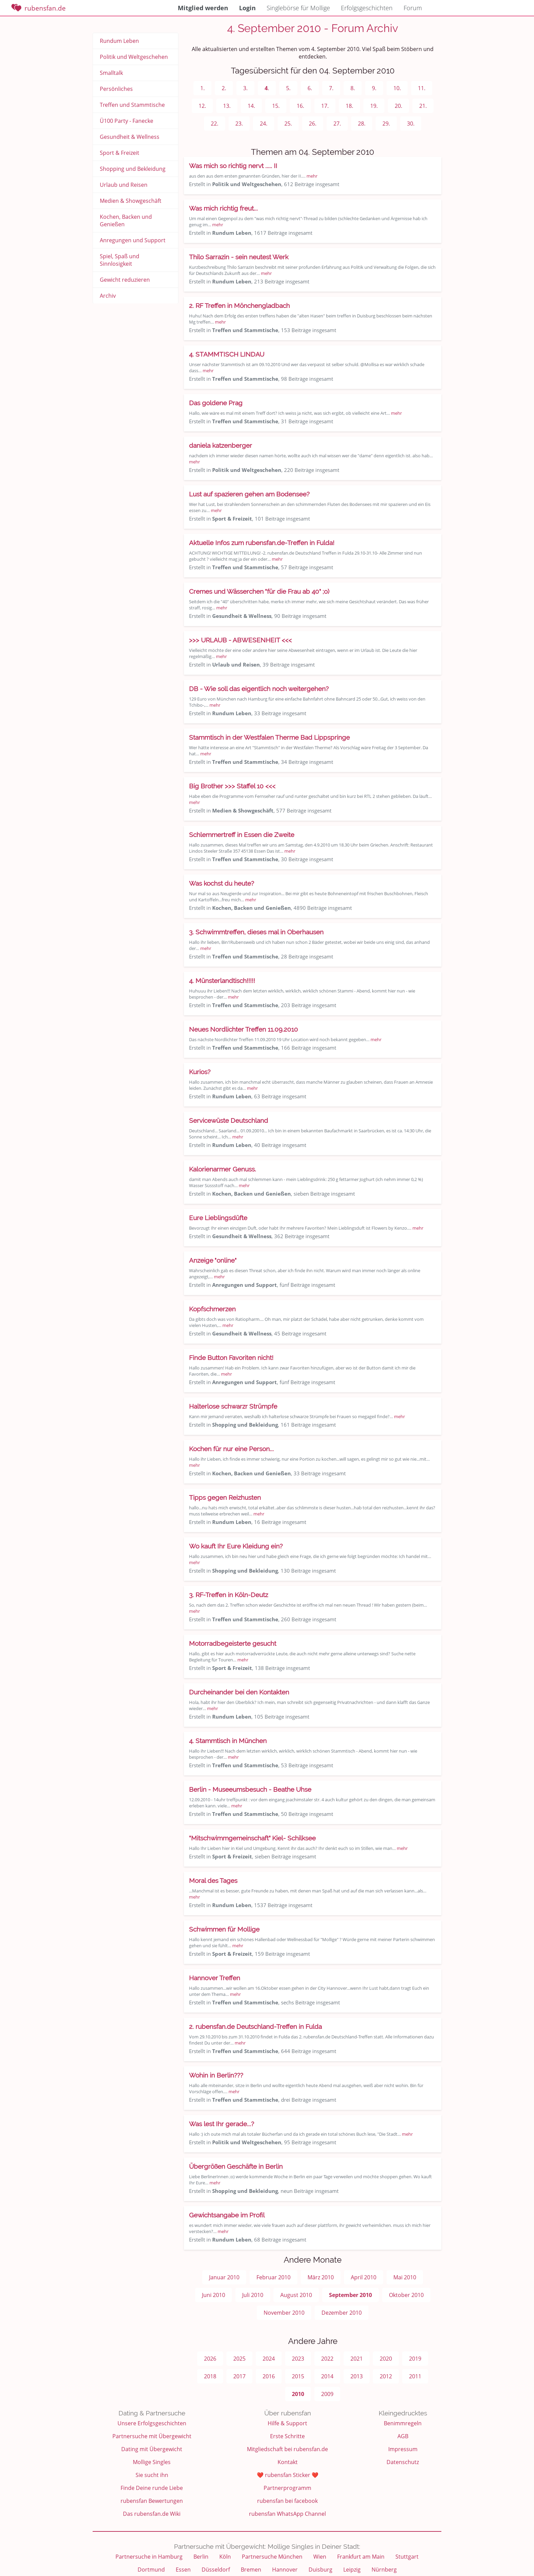 The width and height of the screenshot is (534, 2576). What do you see at coordinates (213, 1880) in the screenshot?
I see `Moral des Tages` at bounding box center [213, 1880].